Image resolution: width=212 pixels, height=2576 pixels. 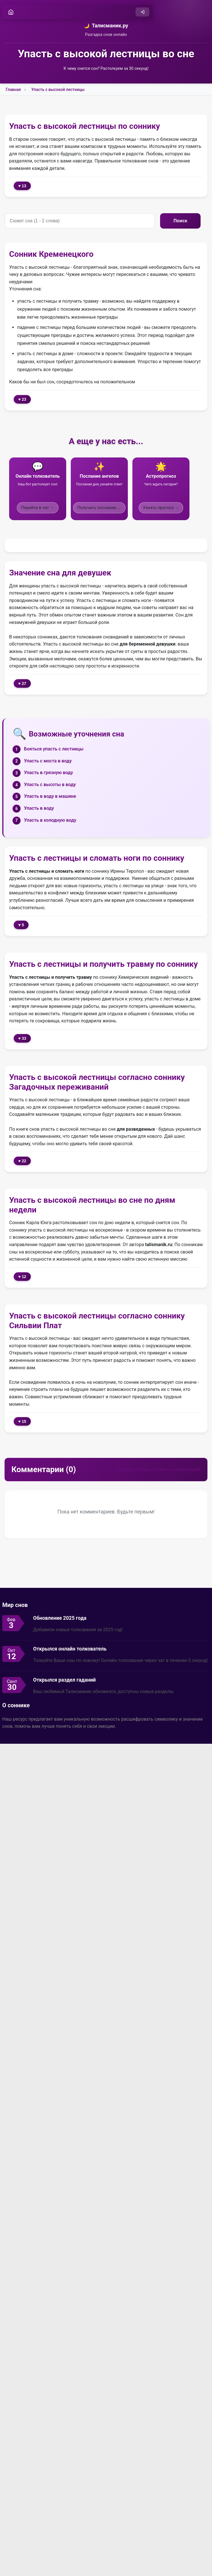 What do you see at coordinates (39, 808) in the screenshot?
I see `Упасть в воду` at bounding box center [39, 808].